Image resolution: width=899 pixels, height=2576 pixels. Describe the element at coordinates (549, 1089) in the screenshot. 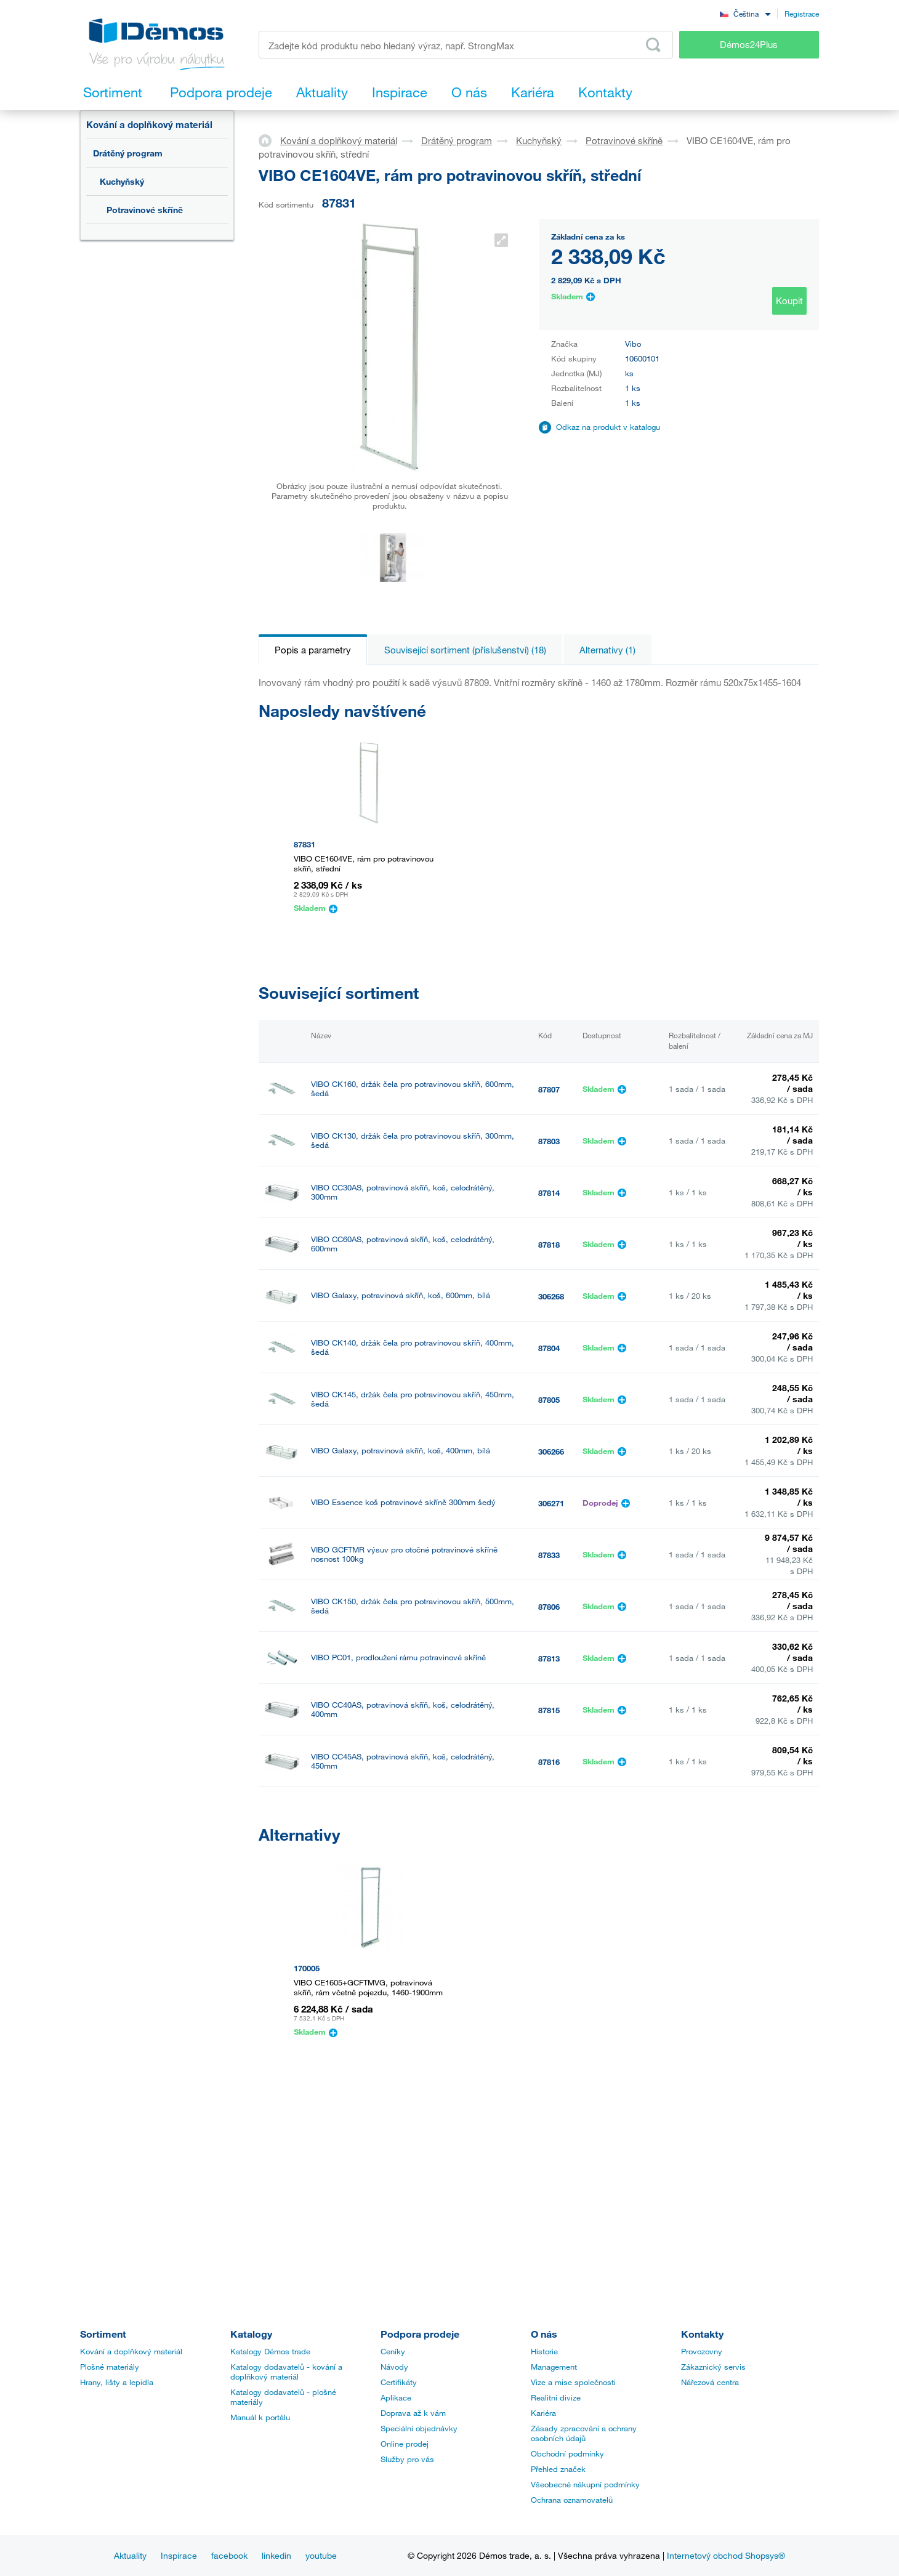

I see `87807` at that location.